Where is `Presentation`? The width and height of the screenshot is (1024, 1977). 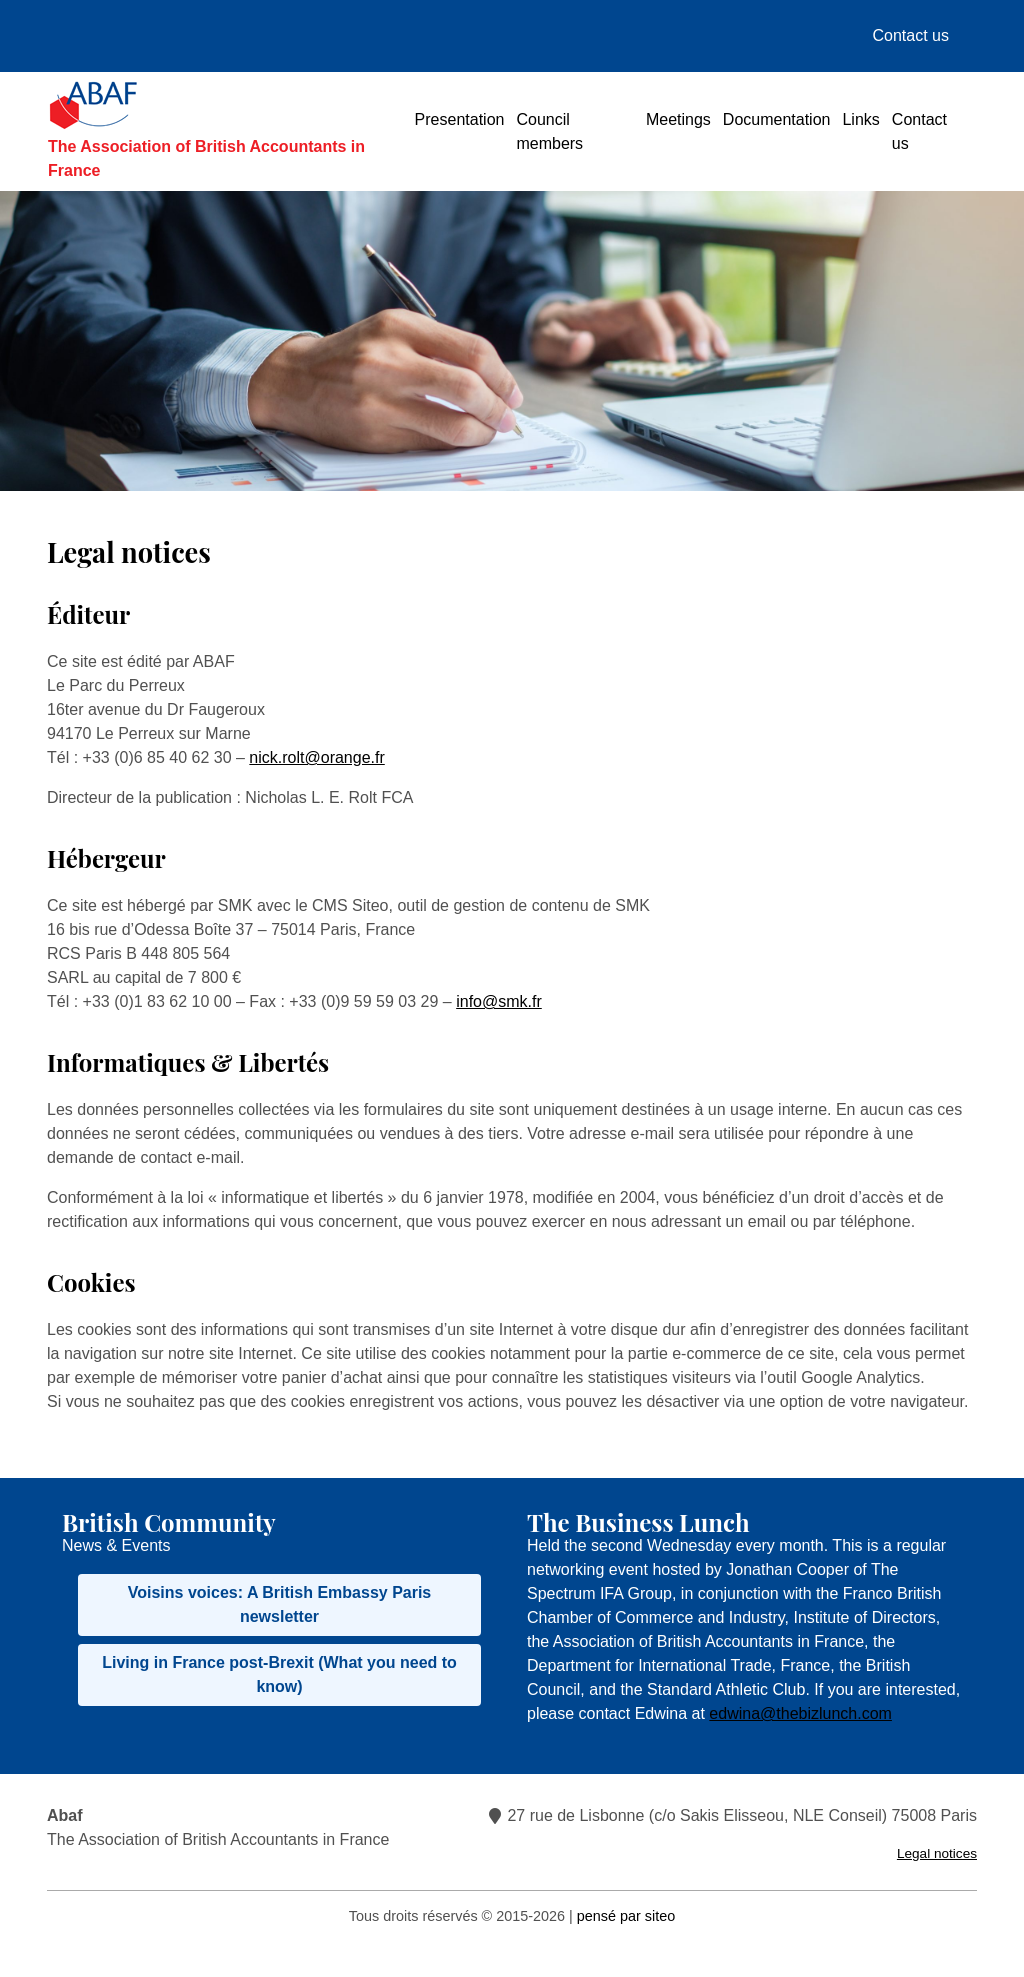 Presentation is located at coordinates (460, 119).